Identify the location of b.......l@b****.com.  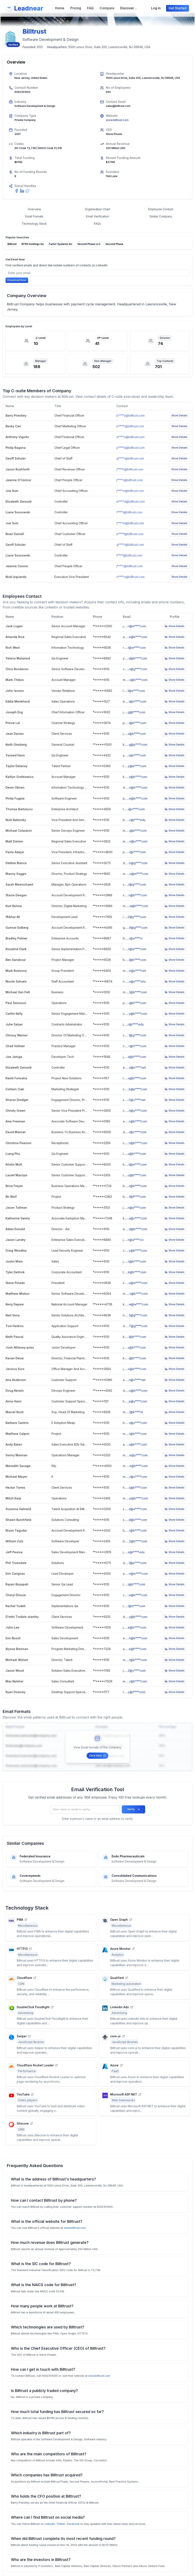
(134, 959).